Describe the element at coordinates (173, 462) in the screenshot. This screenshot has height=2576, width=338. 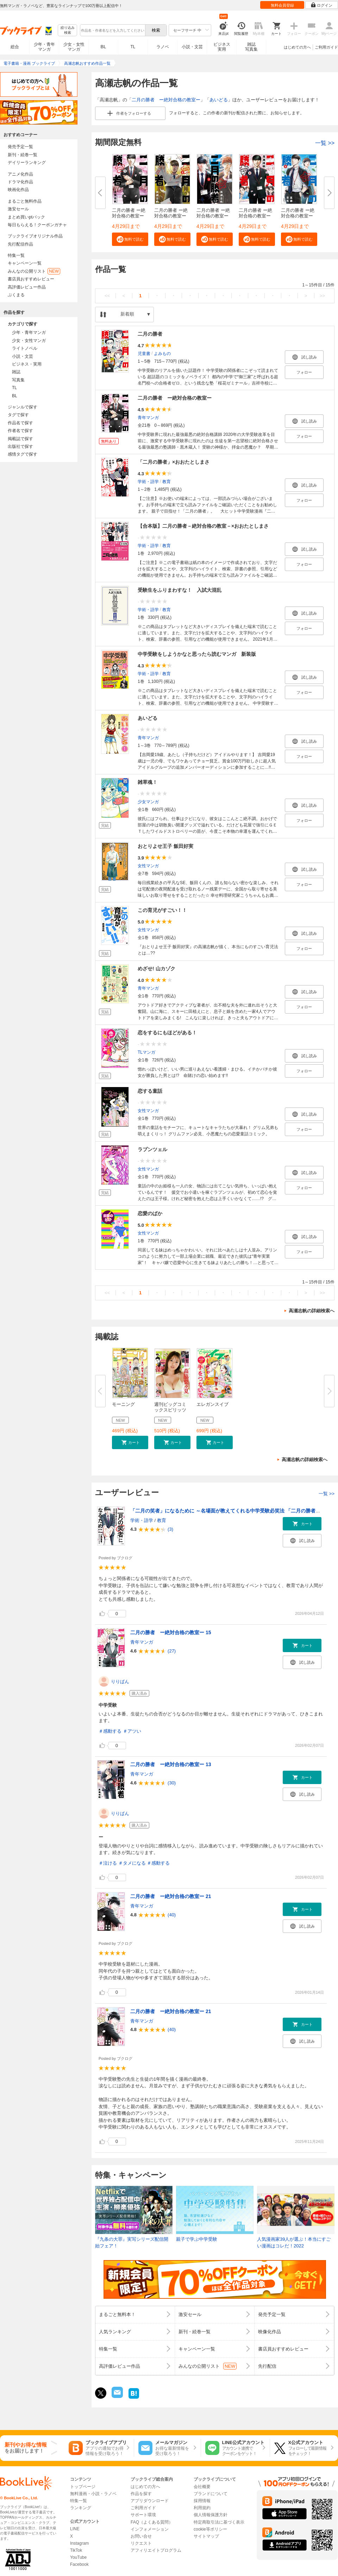
I see `「二月の勝者」×おおたとしまさ` at that location.